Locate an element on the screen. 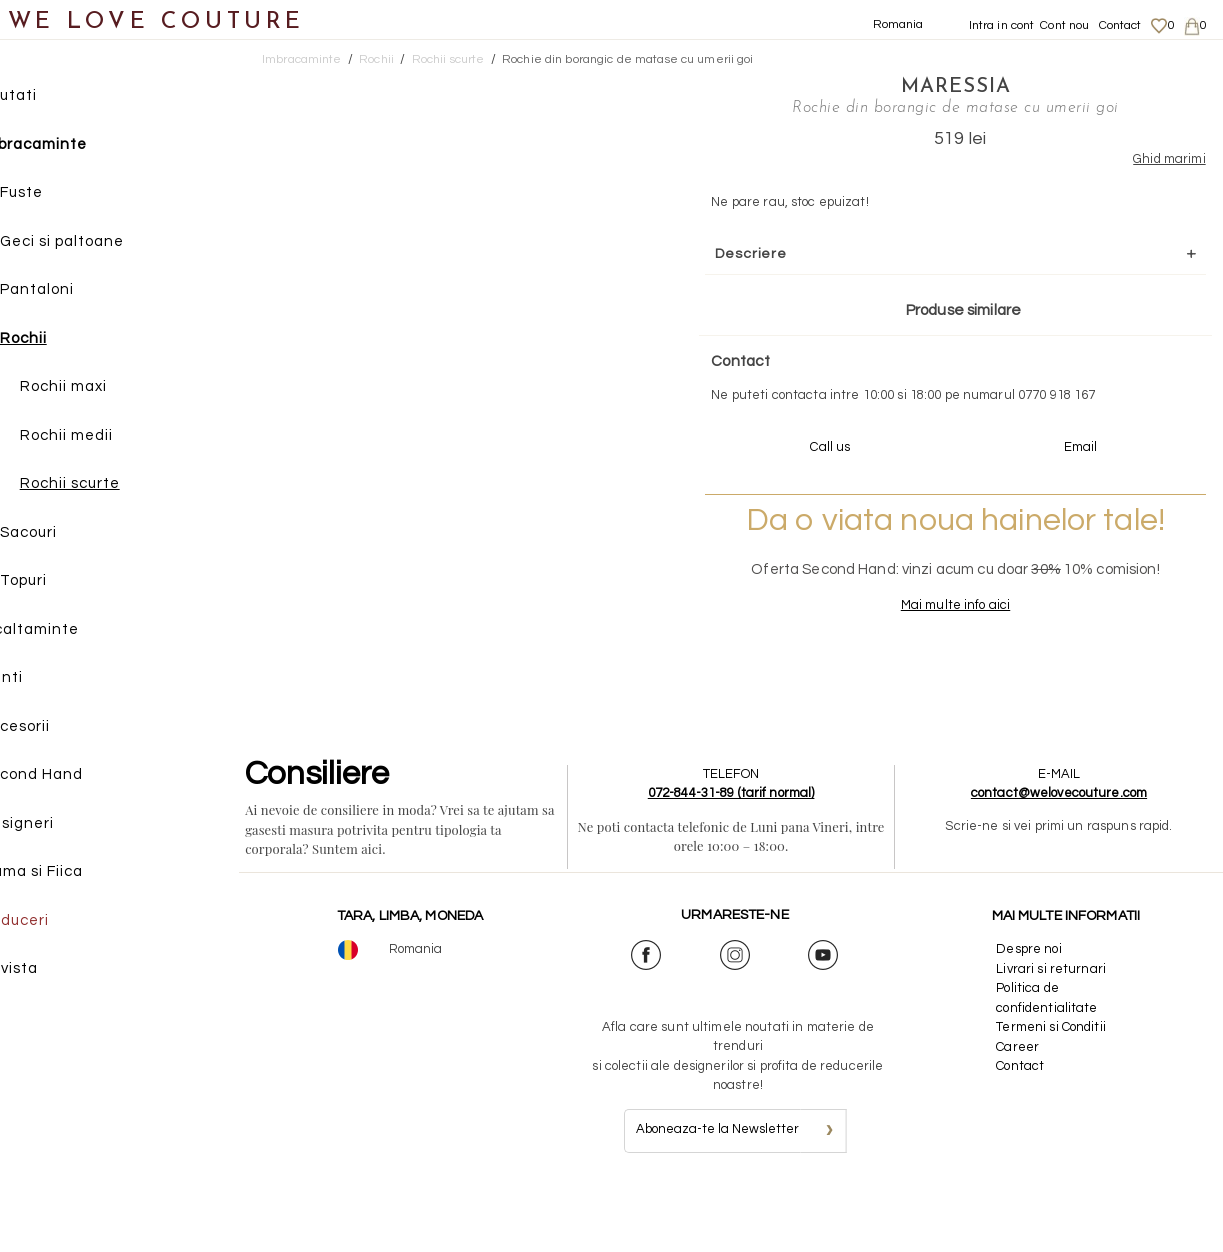 This screenshot has width=1223, height=1252. Mai multe info aici is located at coordinates (885, 666).